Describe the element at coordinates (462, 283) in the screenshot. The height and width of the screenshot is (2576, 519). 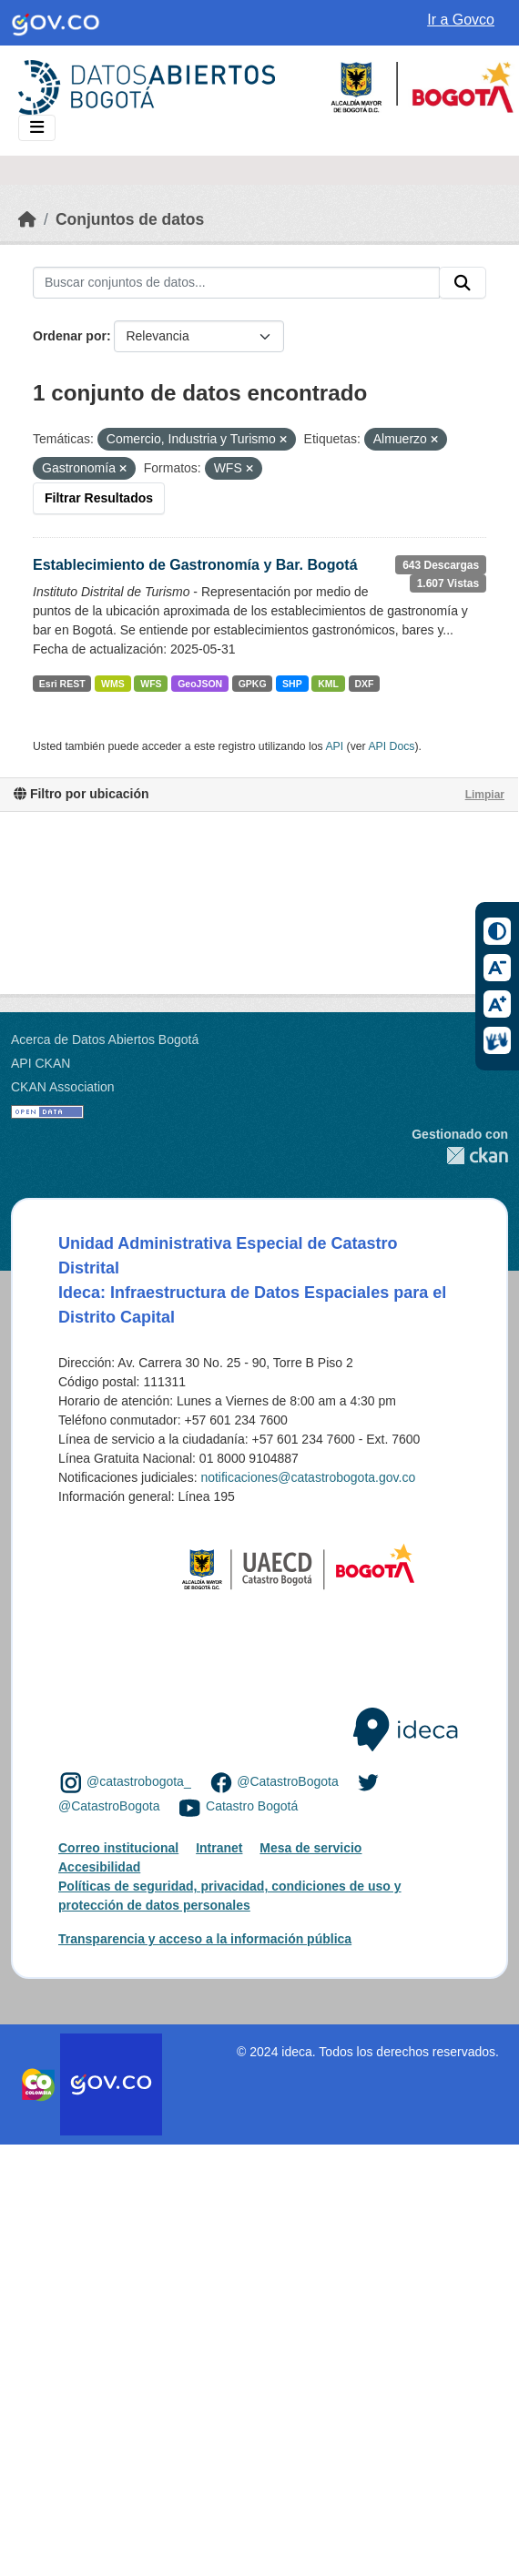
I see `[Enviar]` at that location.